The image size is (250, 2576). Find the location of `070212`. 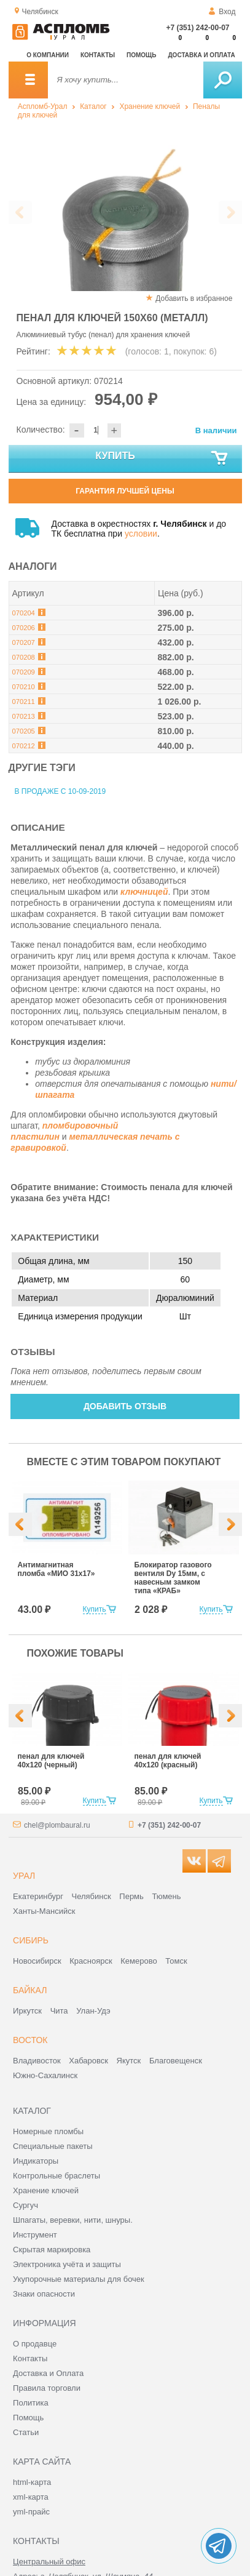

070212 is located at coordinates (23, 746).